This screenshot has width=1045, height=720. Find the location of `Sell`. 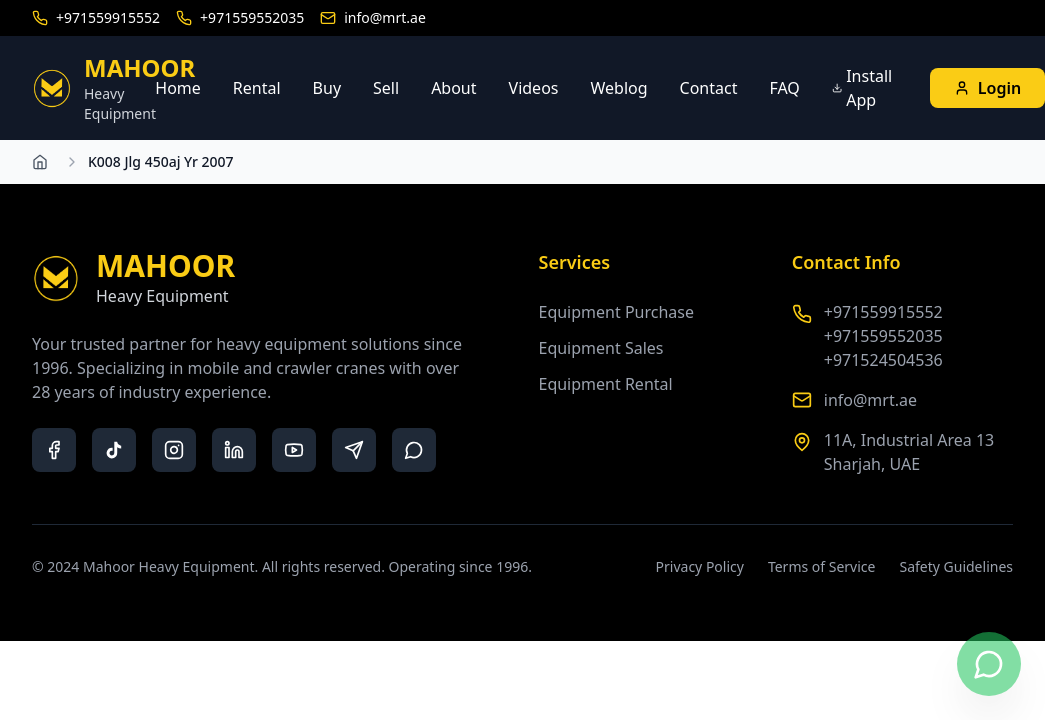

Sell is located at coordinates (386, 88).